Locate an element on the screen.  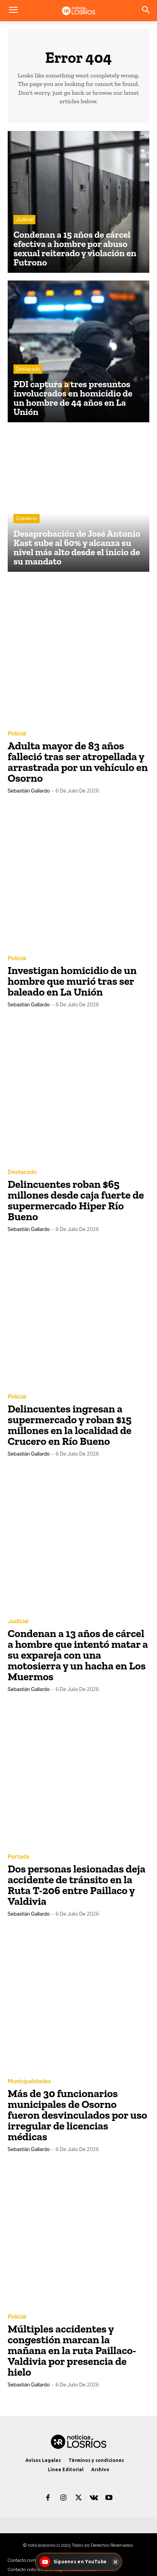
Gobierno is located at coordinates (26, 518).